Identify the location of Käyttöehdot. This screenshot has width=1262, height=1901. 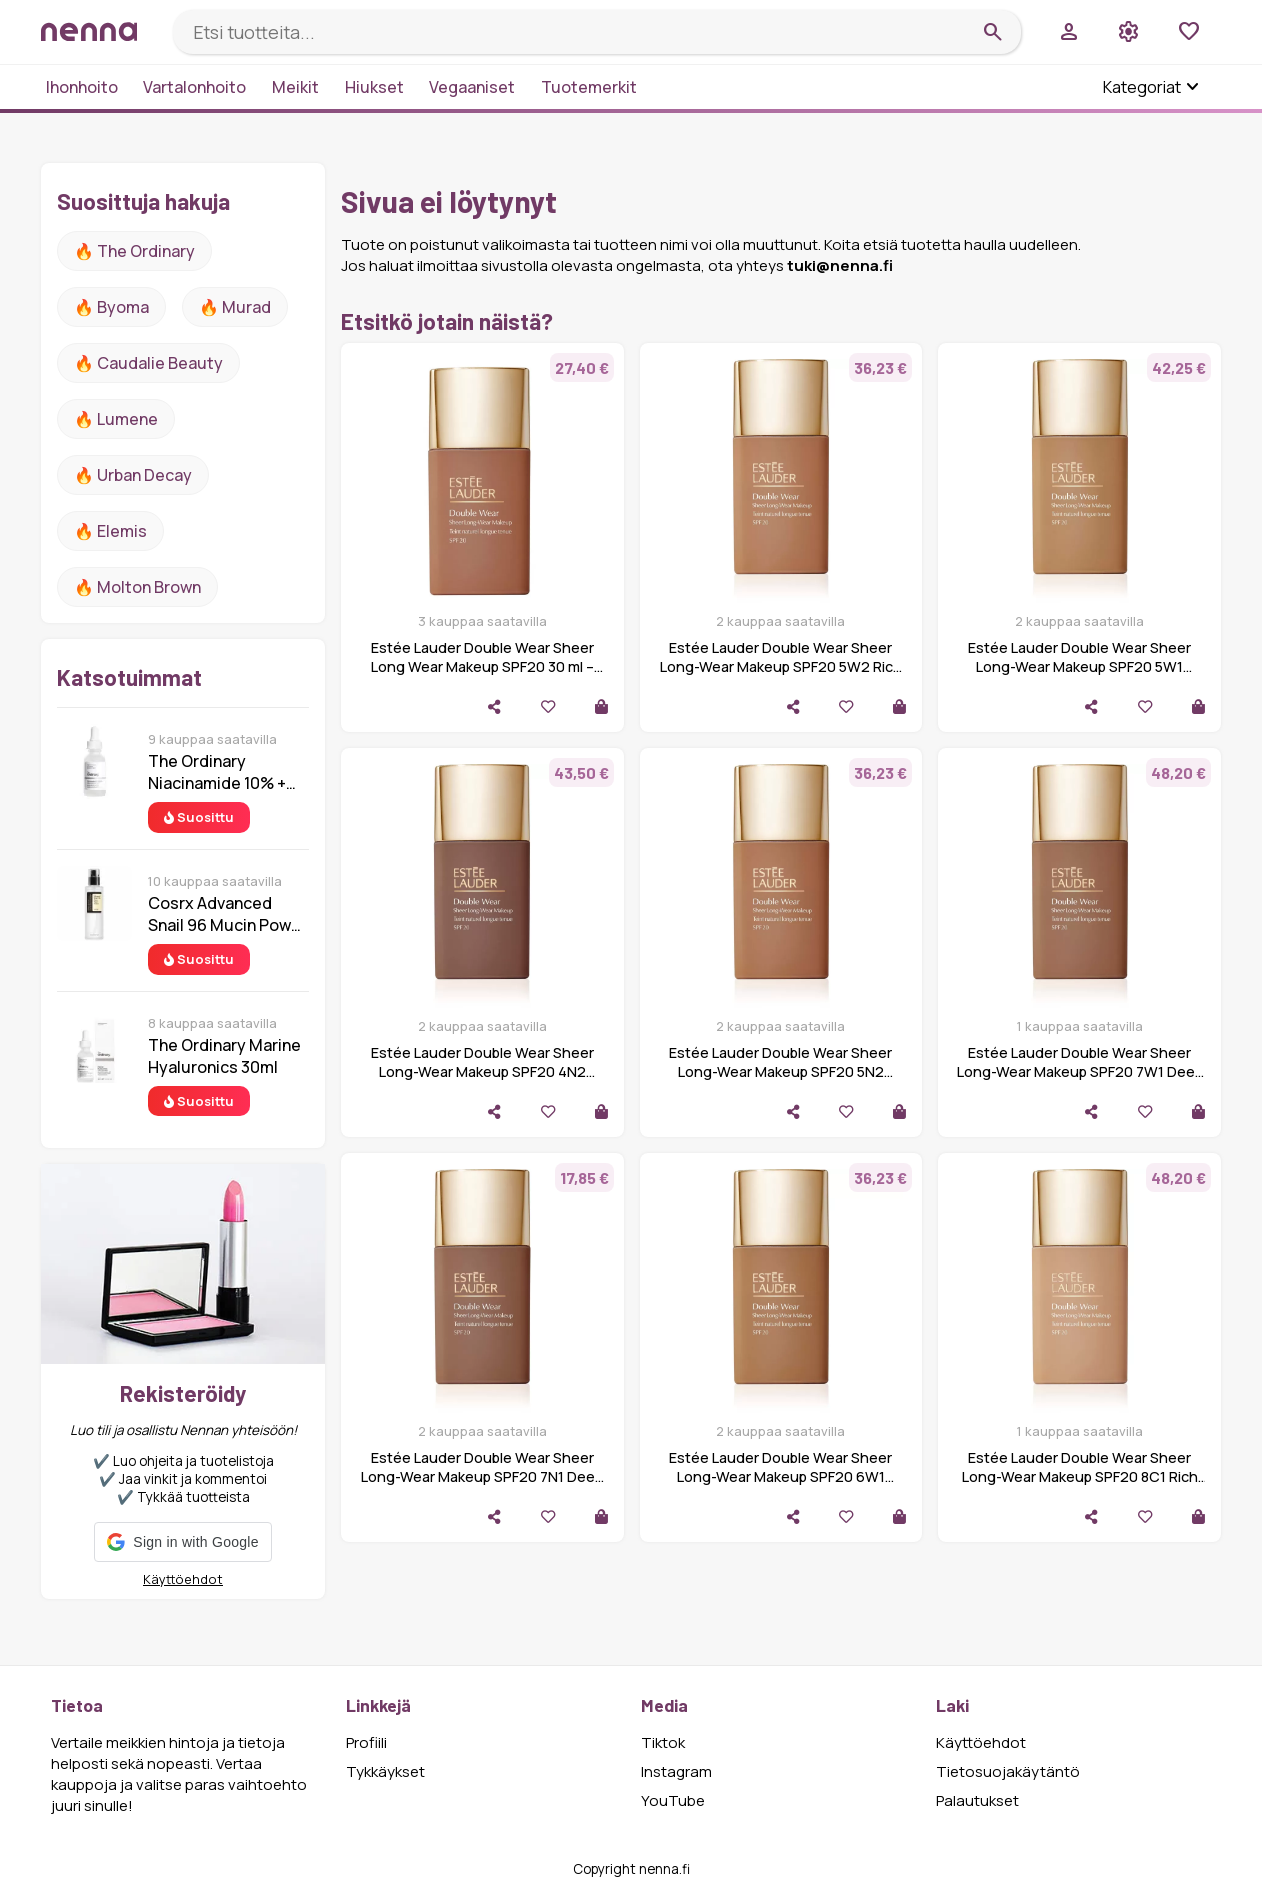
(183, 1579).